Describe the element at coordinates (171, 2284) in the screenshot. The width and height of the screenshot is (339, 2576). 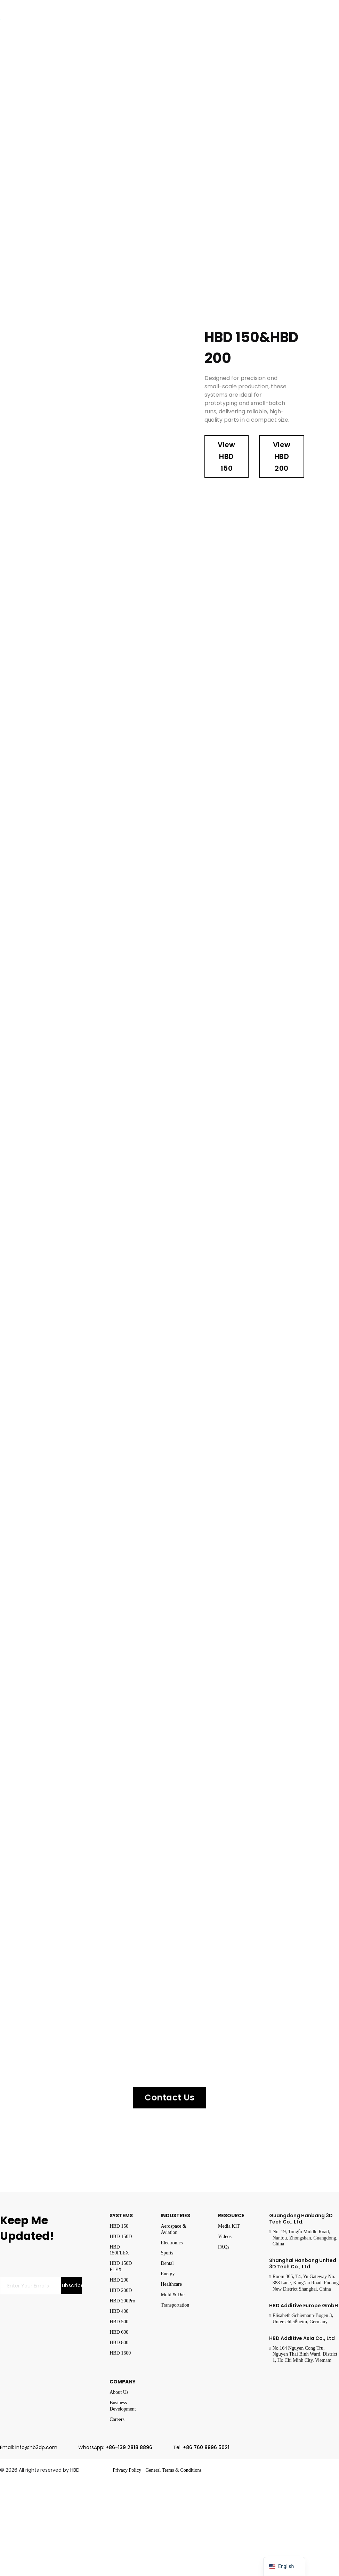
I see `Healthcare` at that location.